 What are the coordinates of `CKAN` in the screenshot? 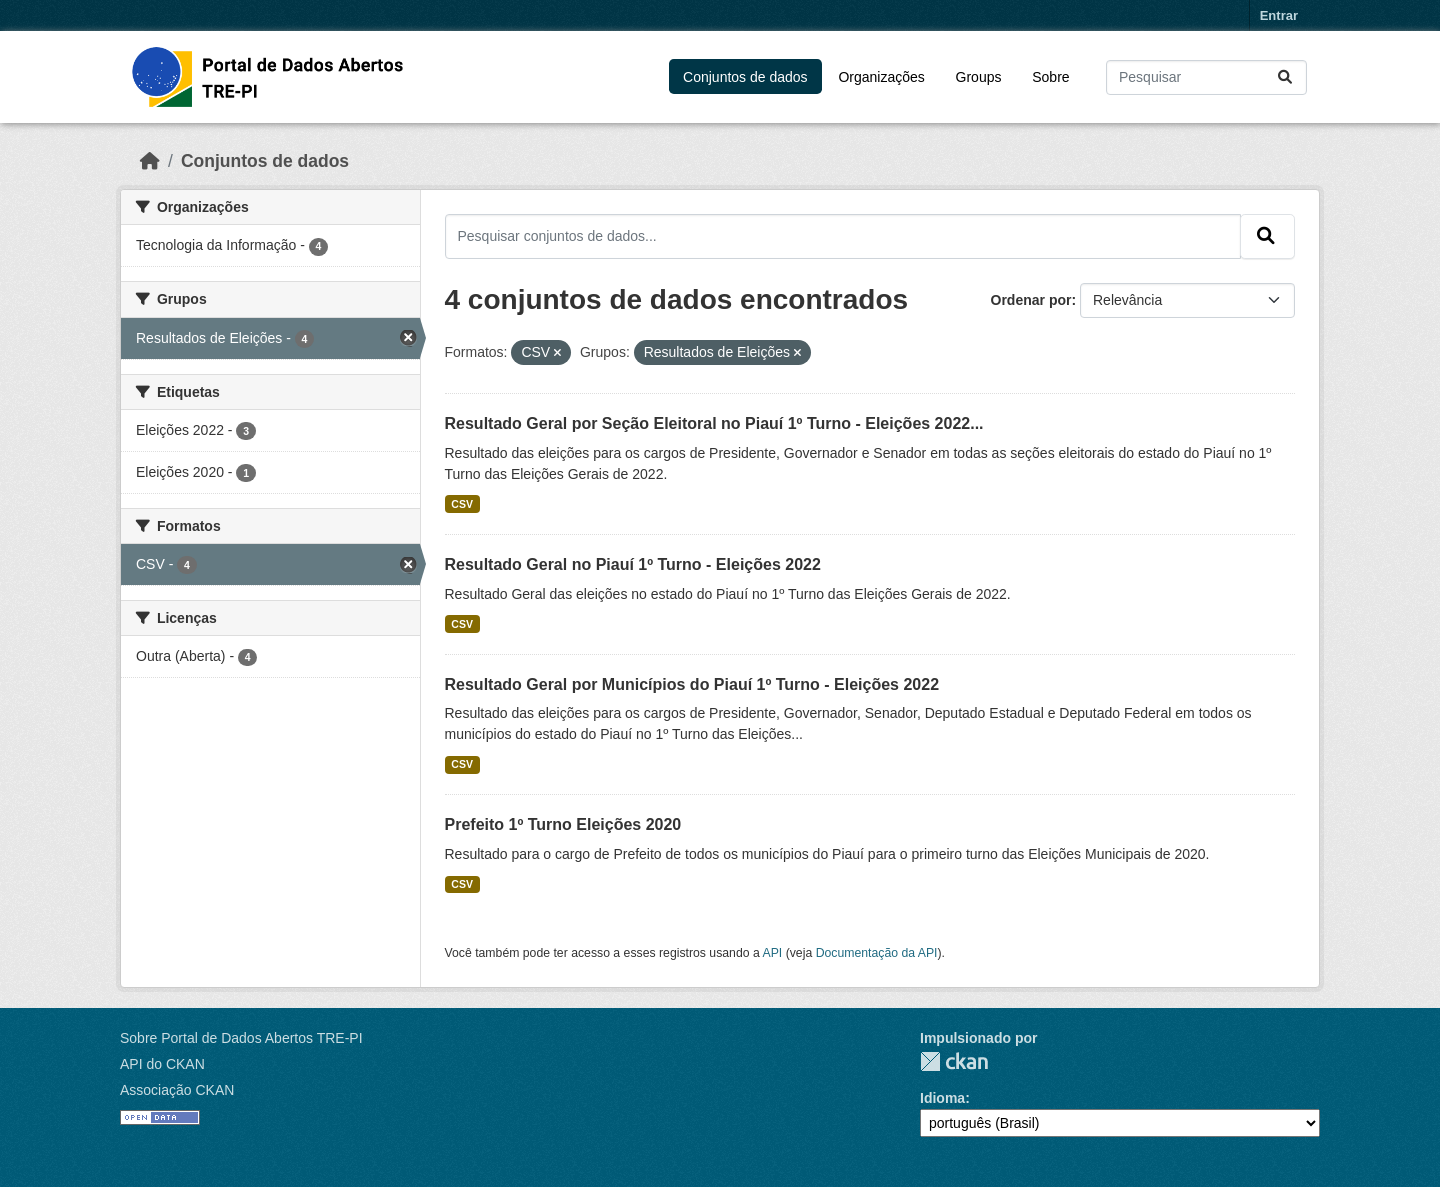 It's located at (954, 1061).